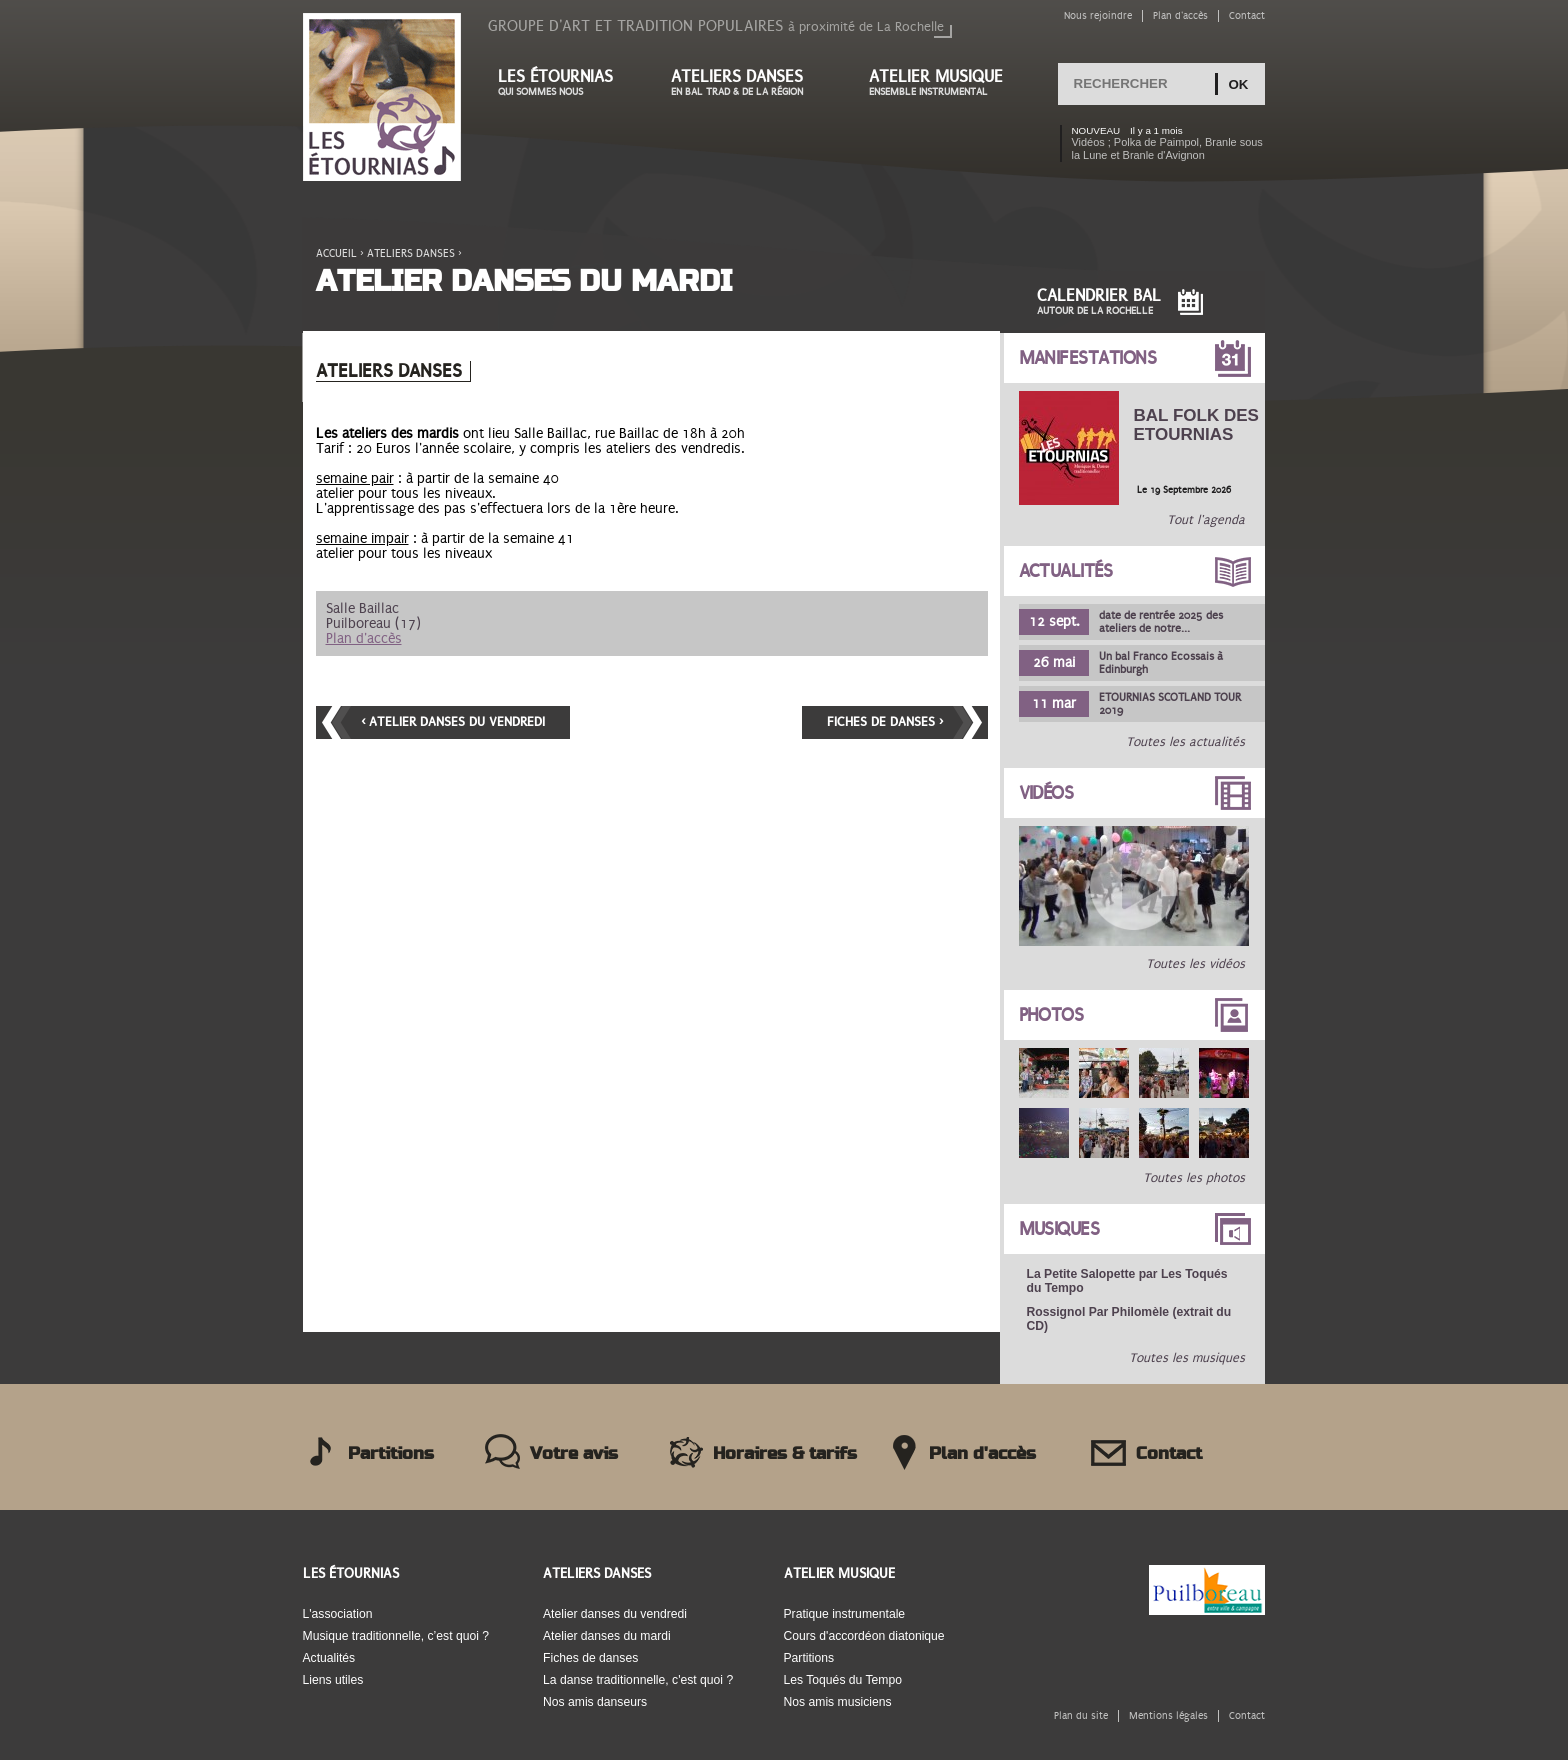 Image resolution: width=1568 pixels, height=1760 pixels. I want to click on Les Toqués du Tempo, so click(843, 1680).